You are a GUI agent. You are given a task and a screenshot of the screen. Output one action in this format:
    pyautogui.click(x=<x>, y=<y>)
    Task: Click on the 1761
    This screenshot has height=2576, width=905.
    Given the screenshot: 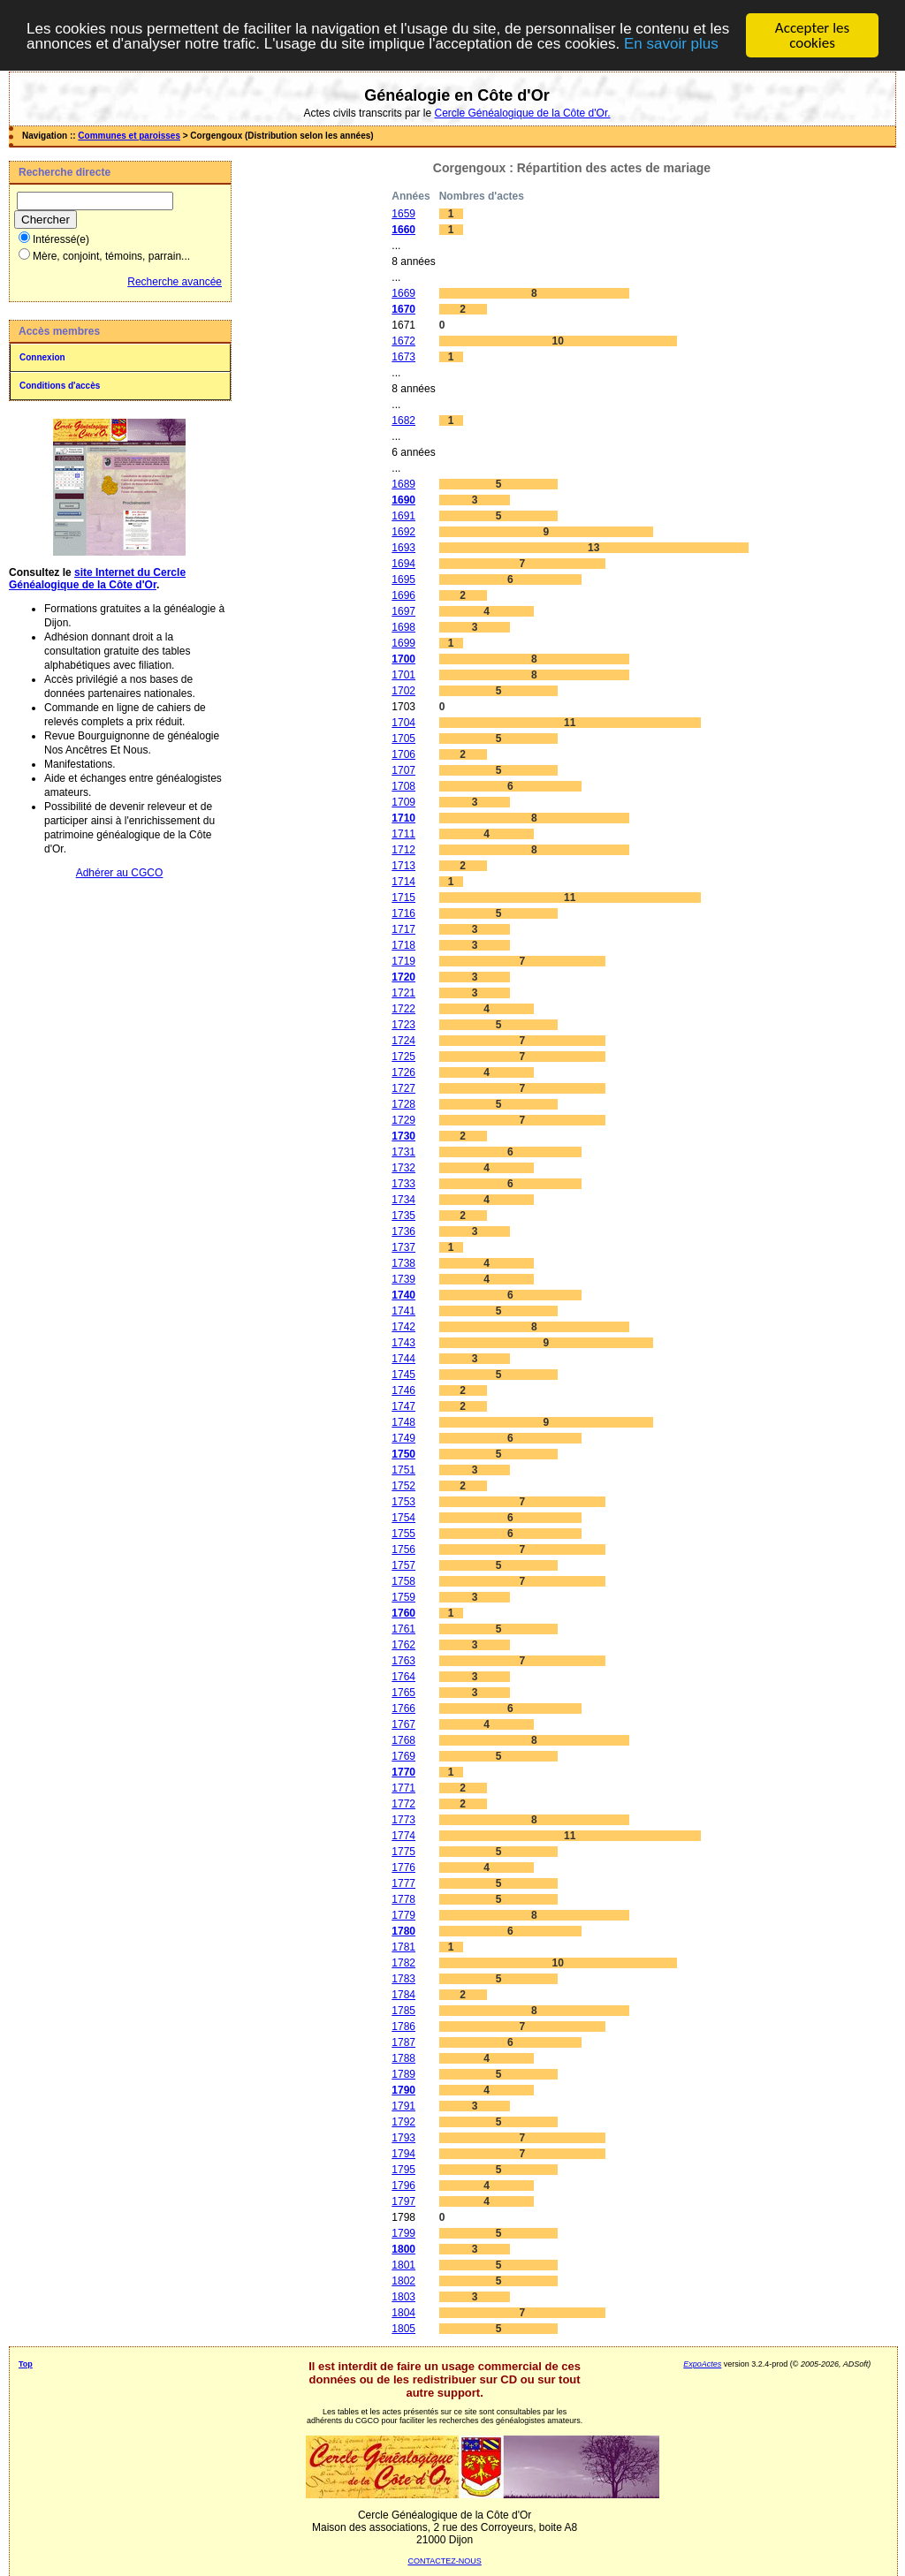 What is the action you would take?
    pyautogui.click(x=403, y=1629)
    